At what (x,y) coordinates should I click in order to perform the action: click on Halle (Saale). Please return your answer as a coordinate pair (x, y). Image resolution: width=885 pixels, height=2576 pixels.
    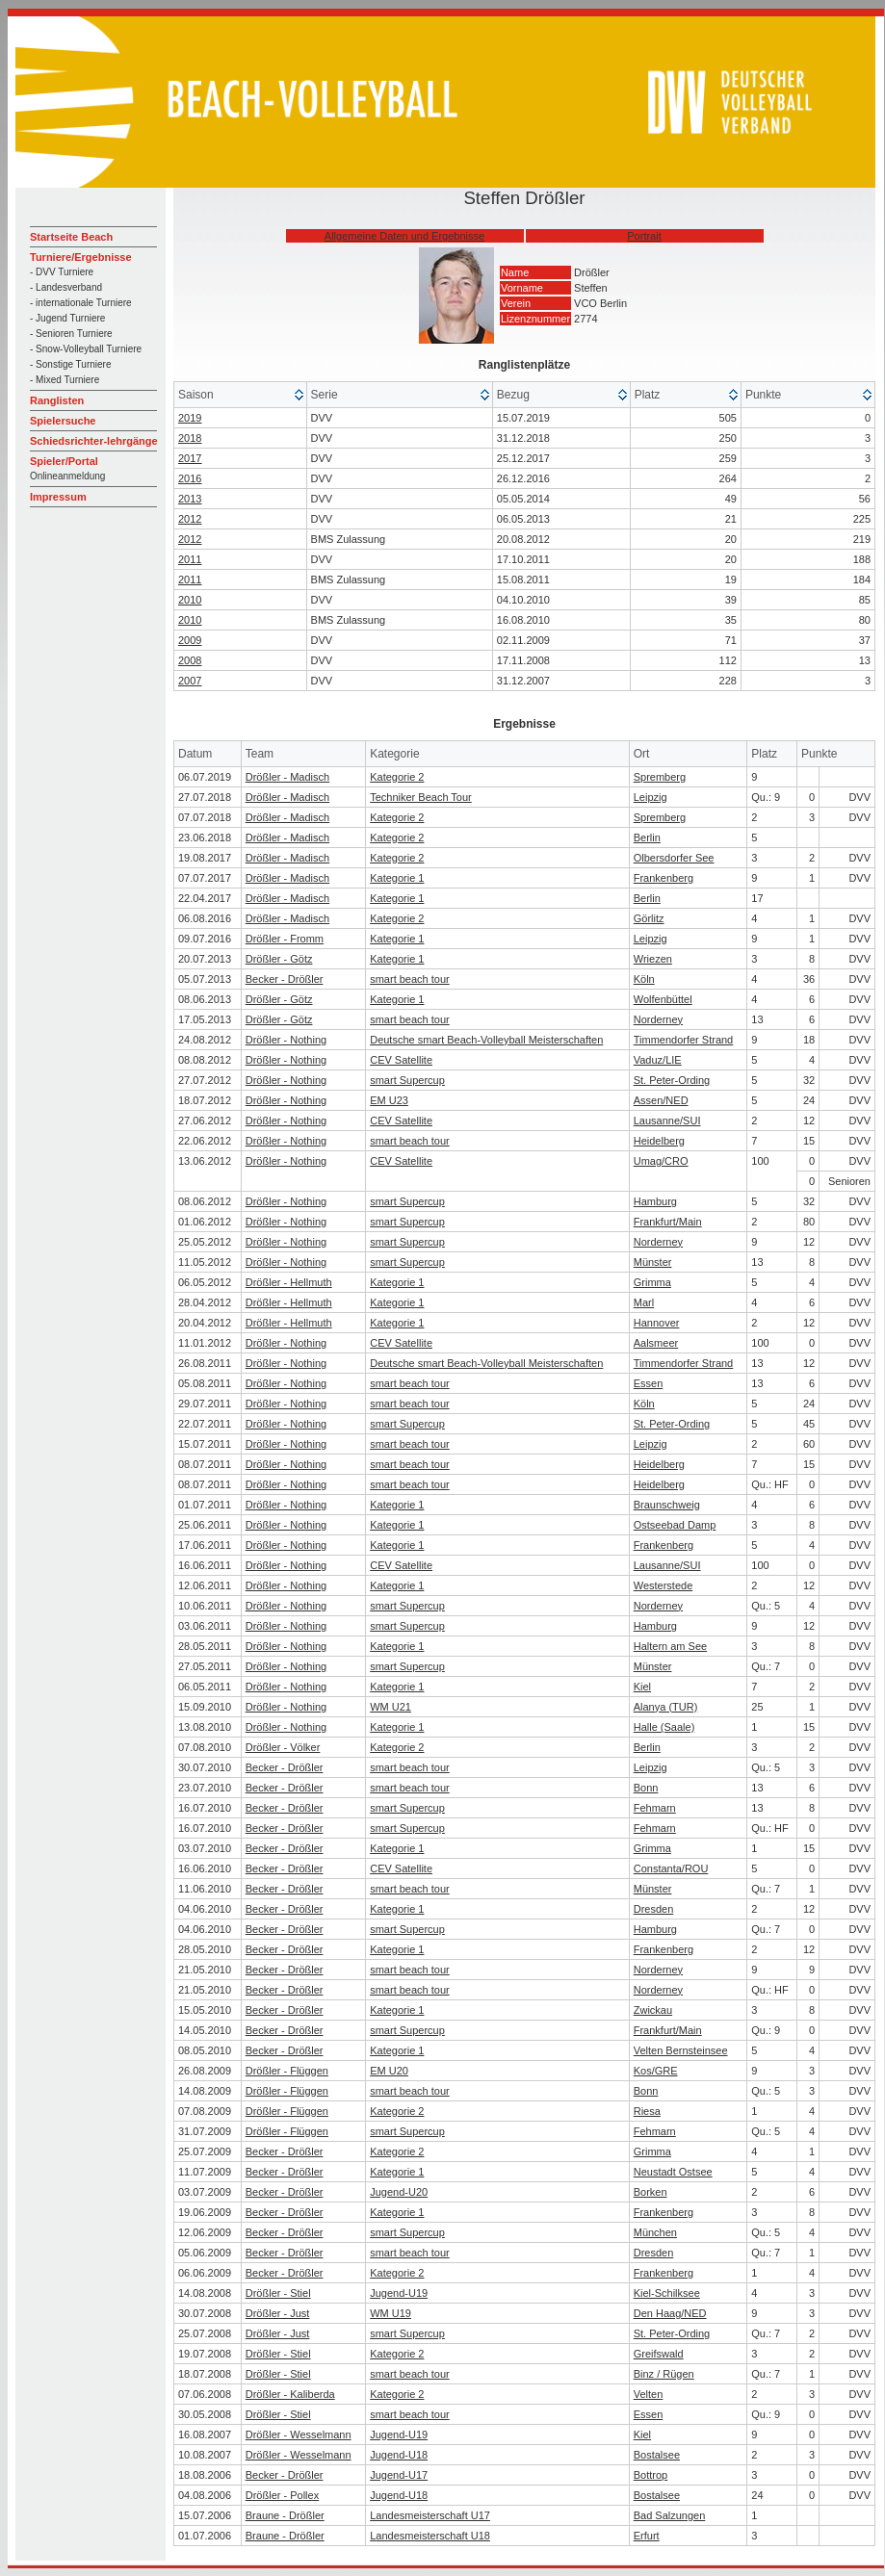
    Looking at the image, I should click on (664, 1727).